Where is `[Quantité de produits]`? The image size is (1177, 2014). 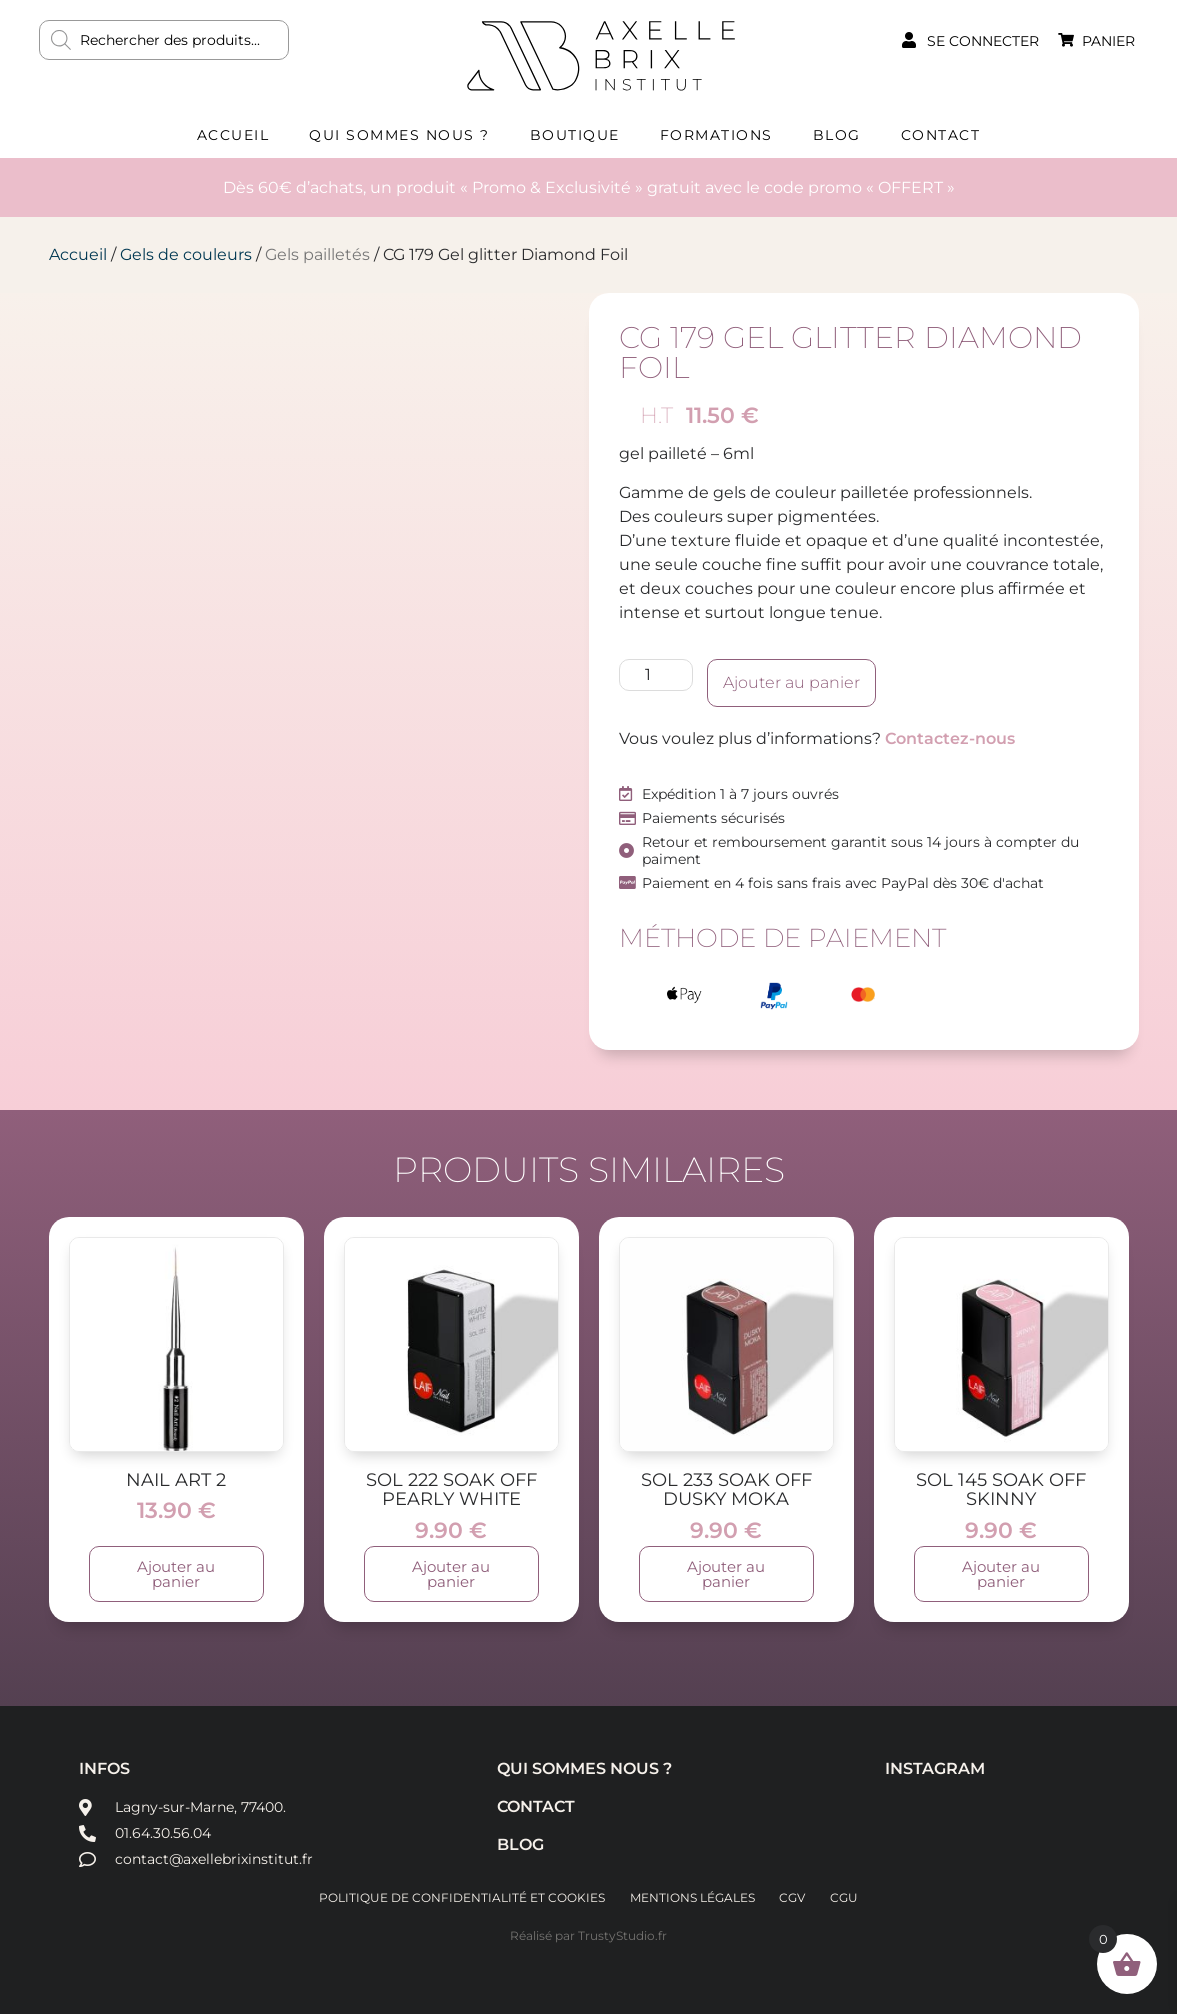
[Quantité de produits] is located at coordinates (656, 675).